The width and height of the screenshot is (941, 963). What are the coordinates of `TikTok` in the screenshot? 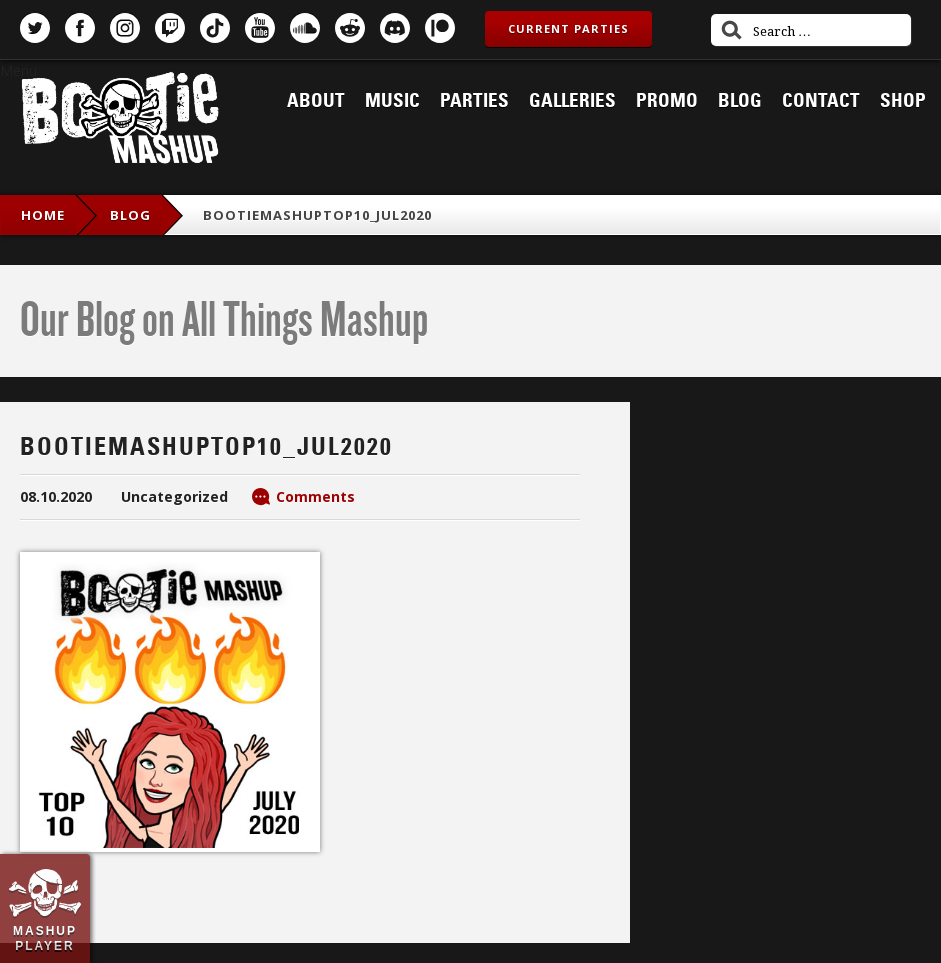 It's located at (215, 28).